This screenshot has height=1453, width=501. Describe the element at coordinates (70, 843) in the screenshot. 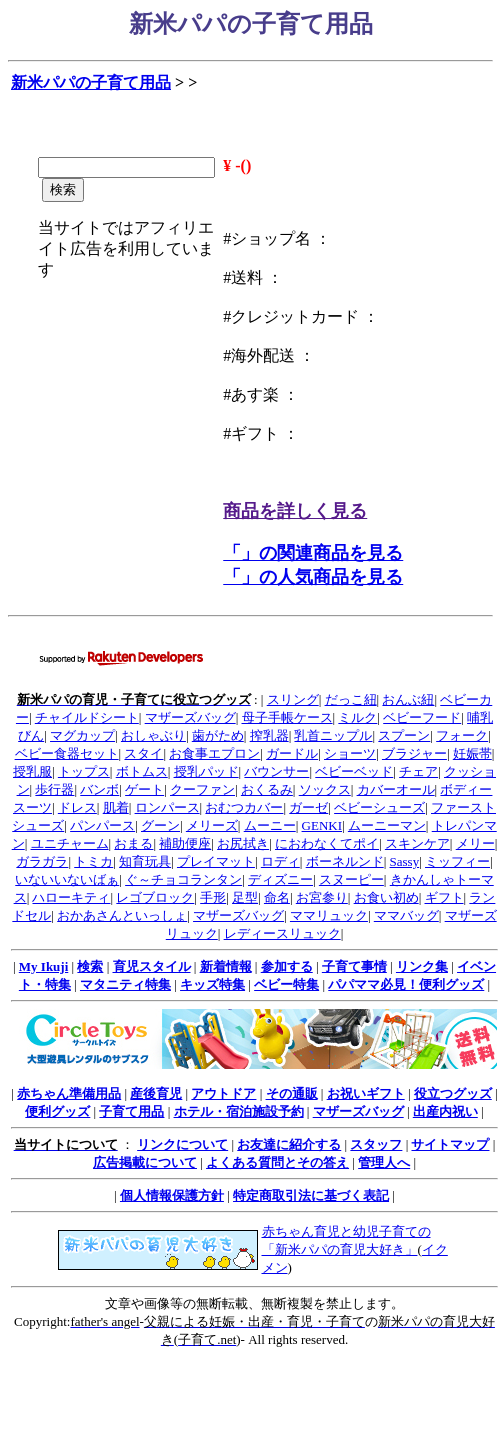

I see `ユニチャーム` at that location.